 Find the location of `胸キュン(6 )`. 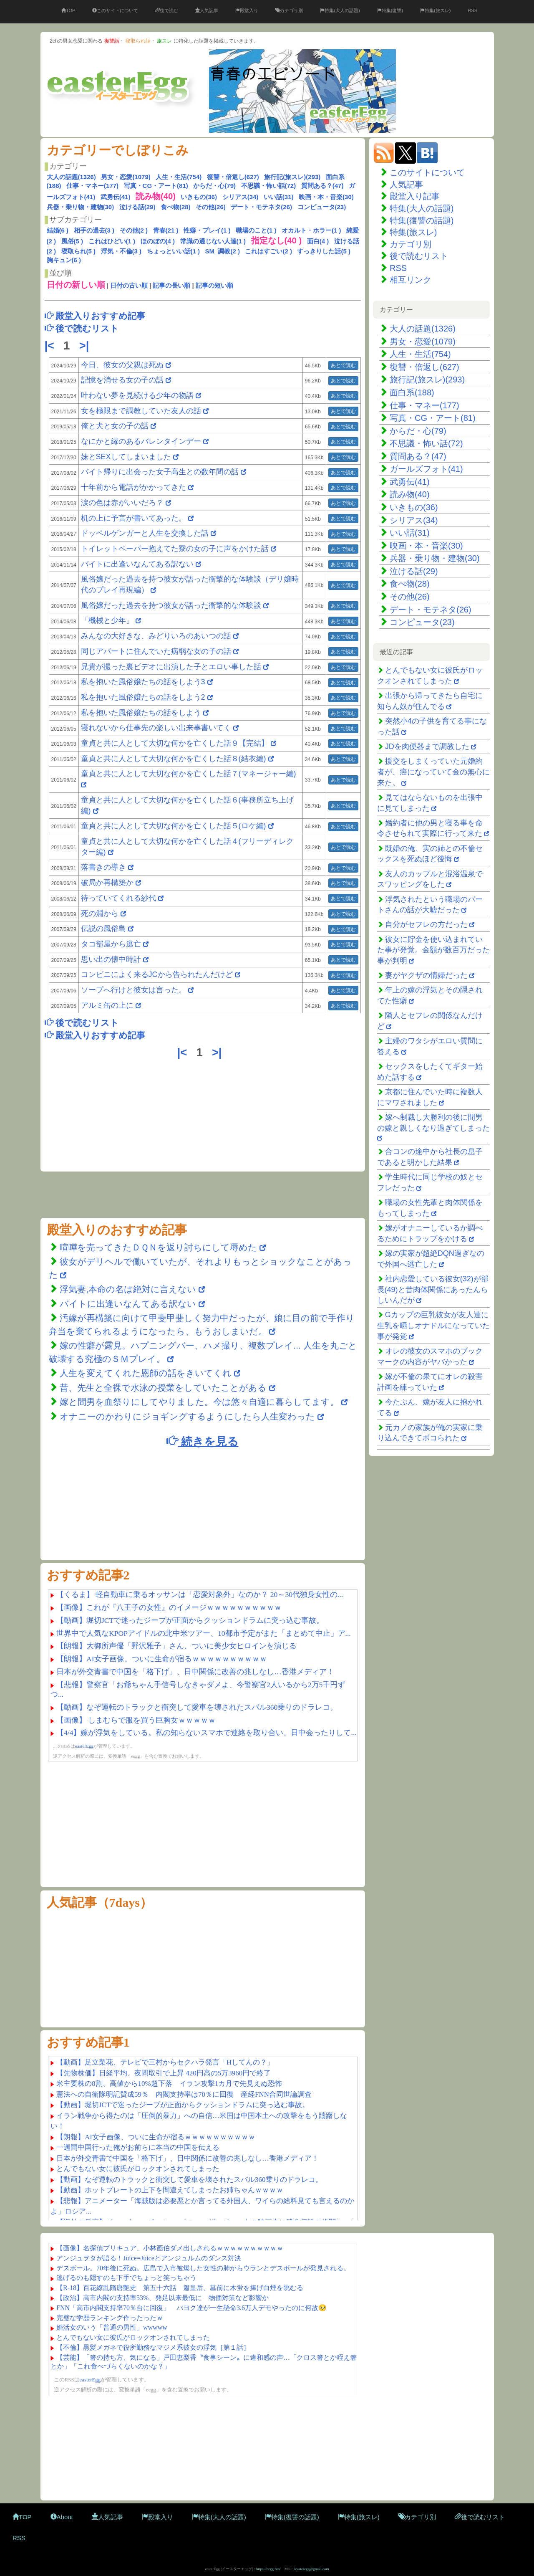

胸キュン(6 ) is located at coordinates (64, 259).